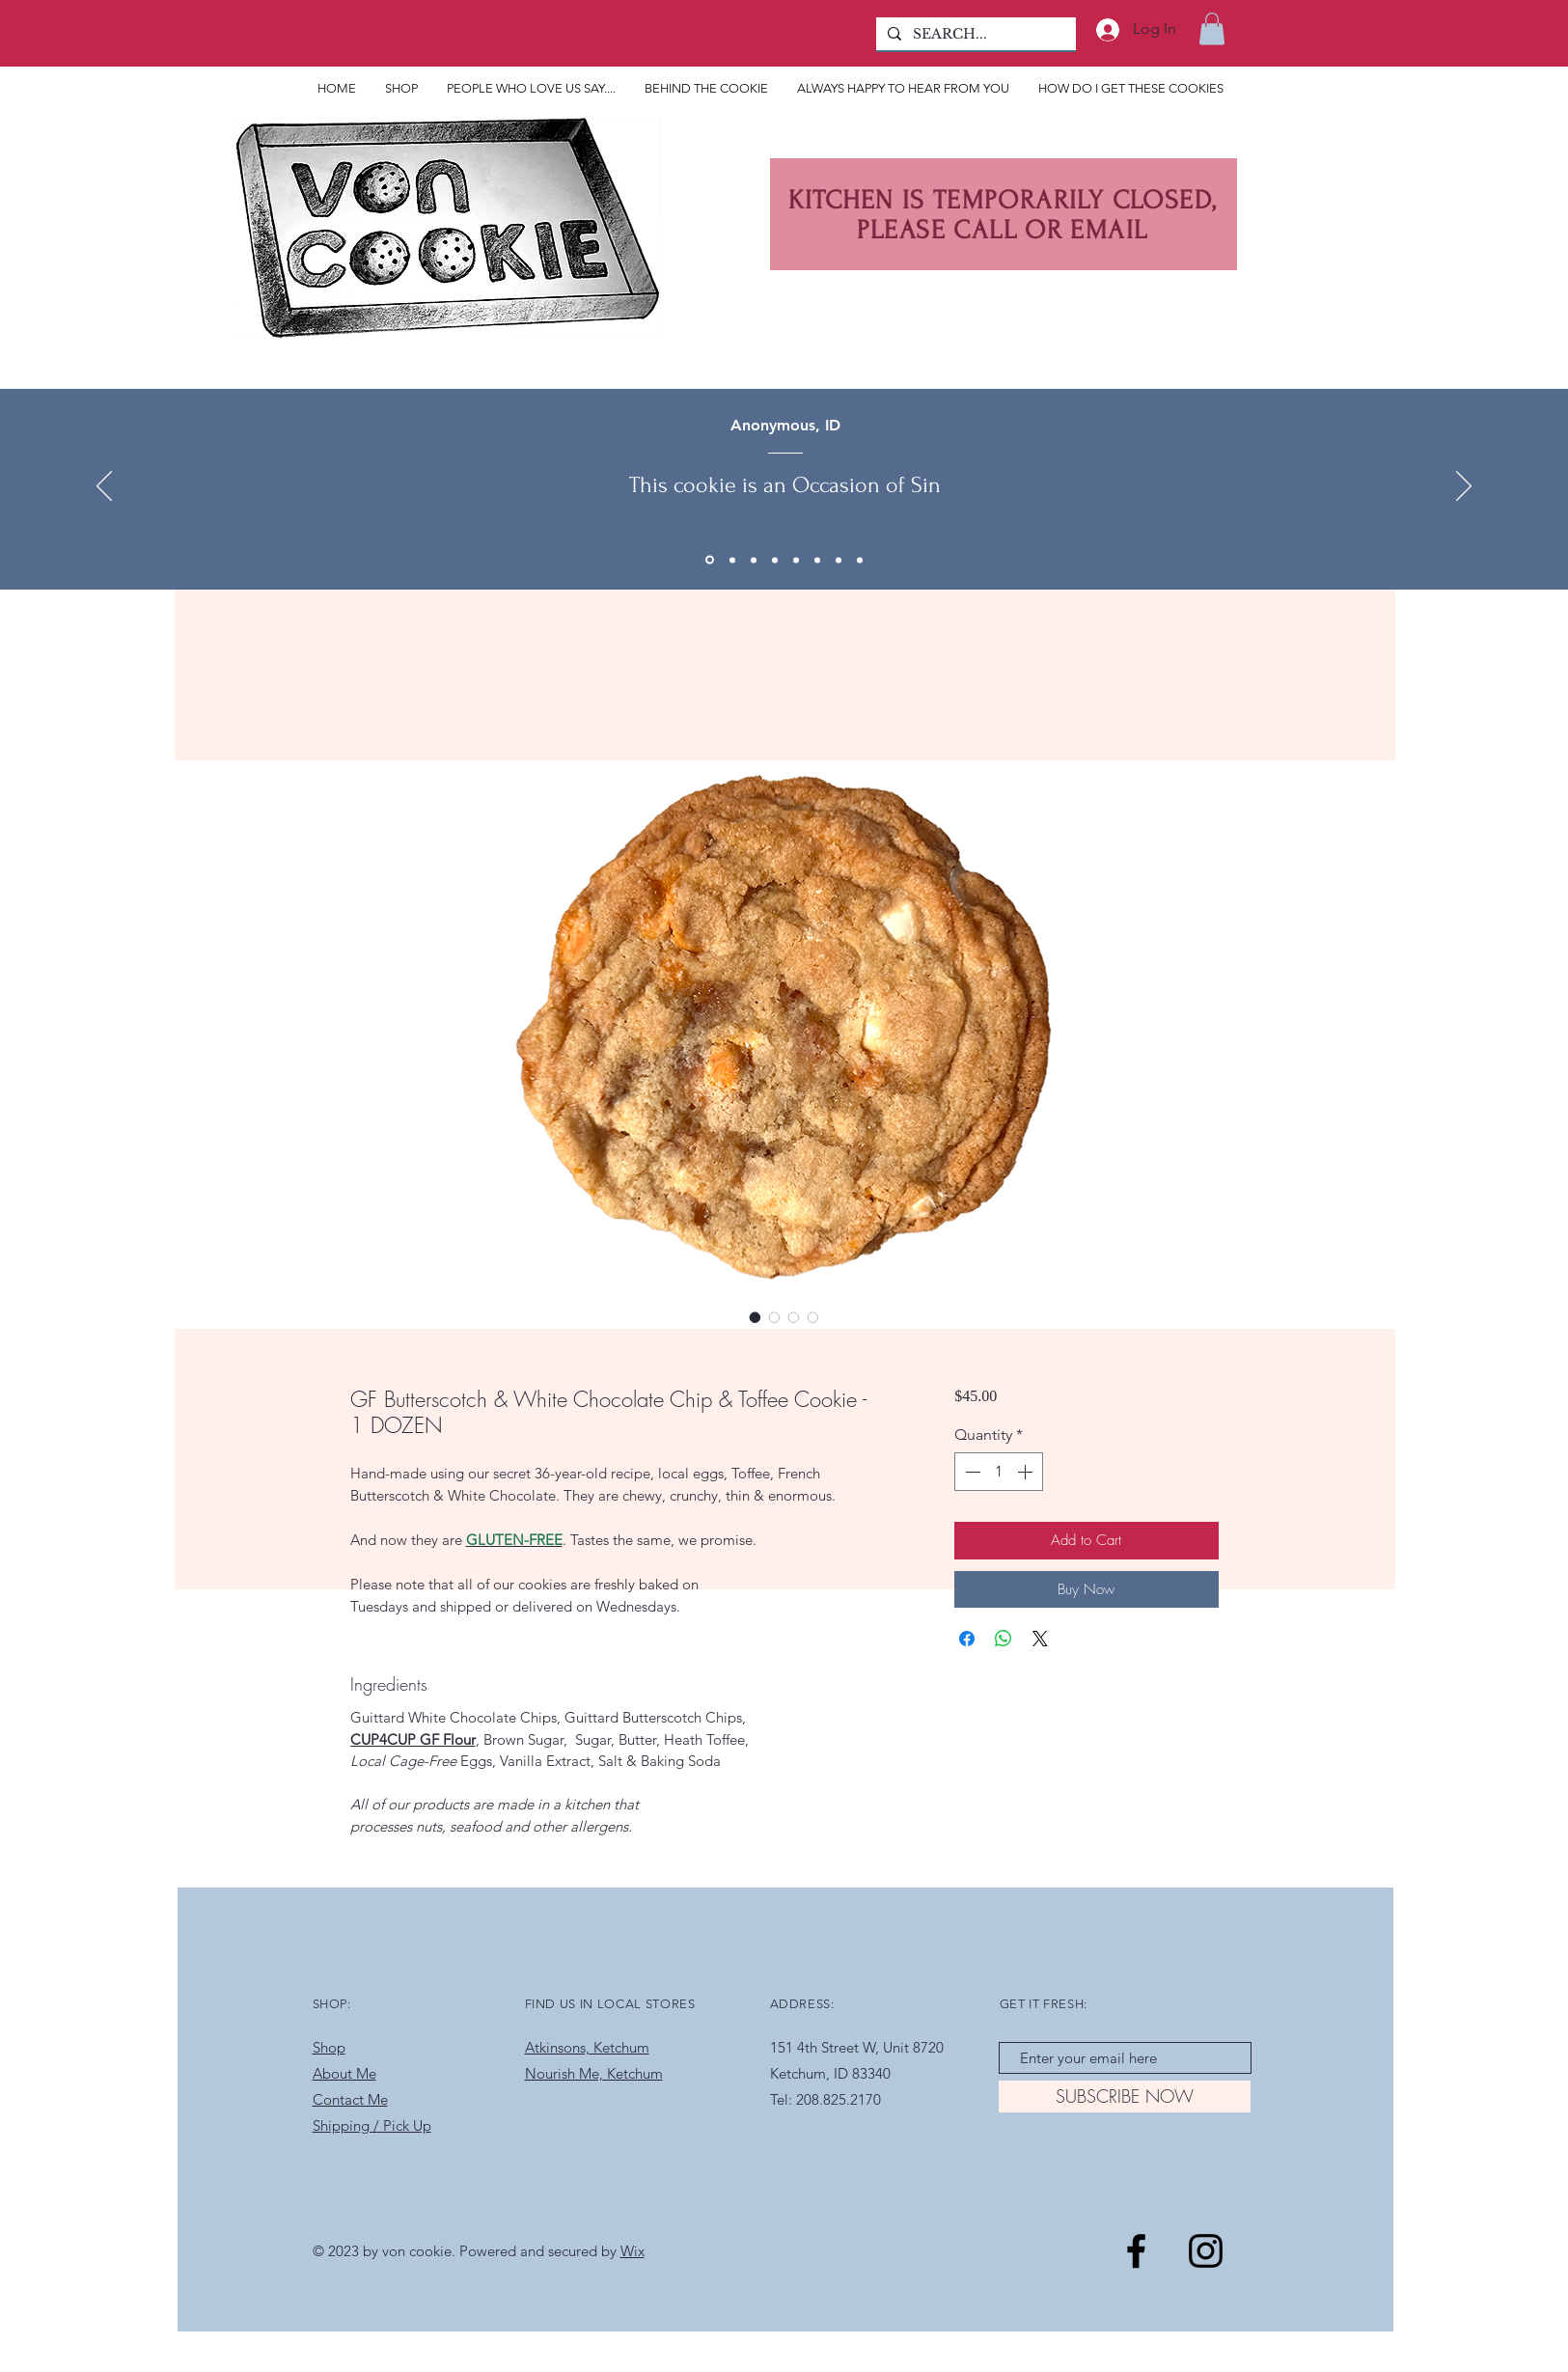  Describe the element at coordinates (104, 487) in the screenshot. I see `[Previous]` at that location.